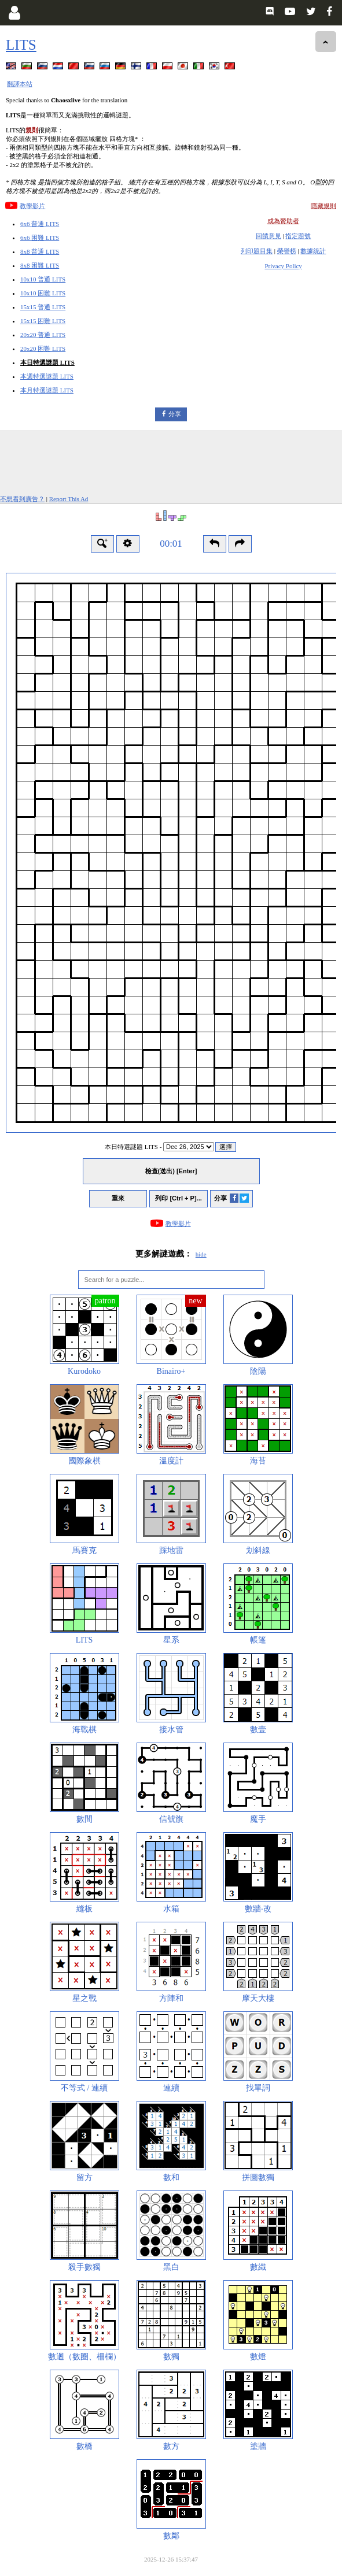  I want to click on 8x8 困難 LITS, so click(39, 265).